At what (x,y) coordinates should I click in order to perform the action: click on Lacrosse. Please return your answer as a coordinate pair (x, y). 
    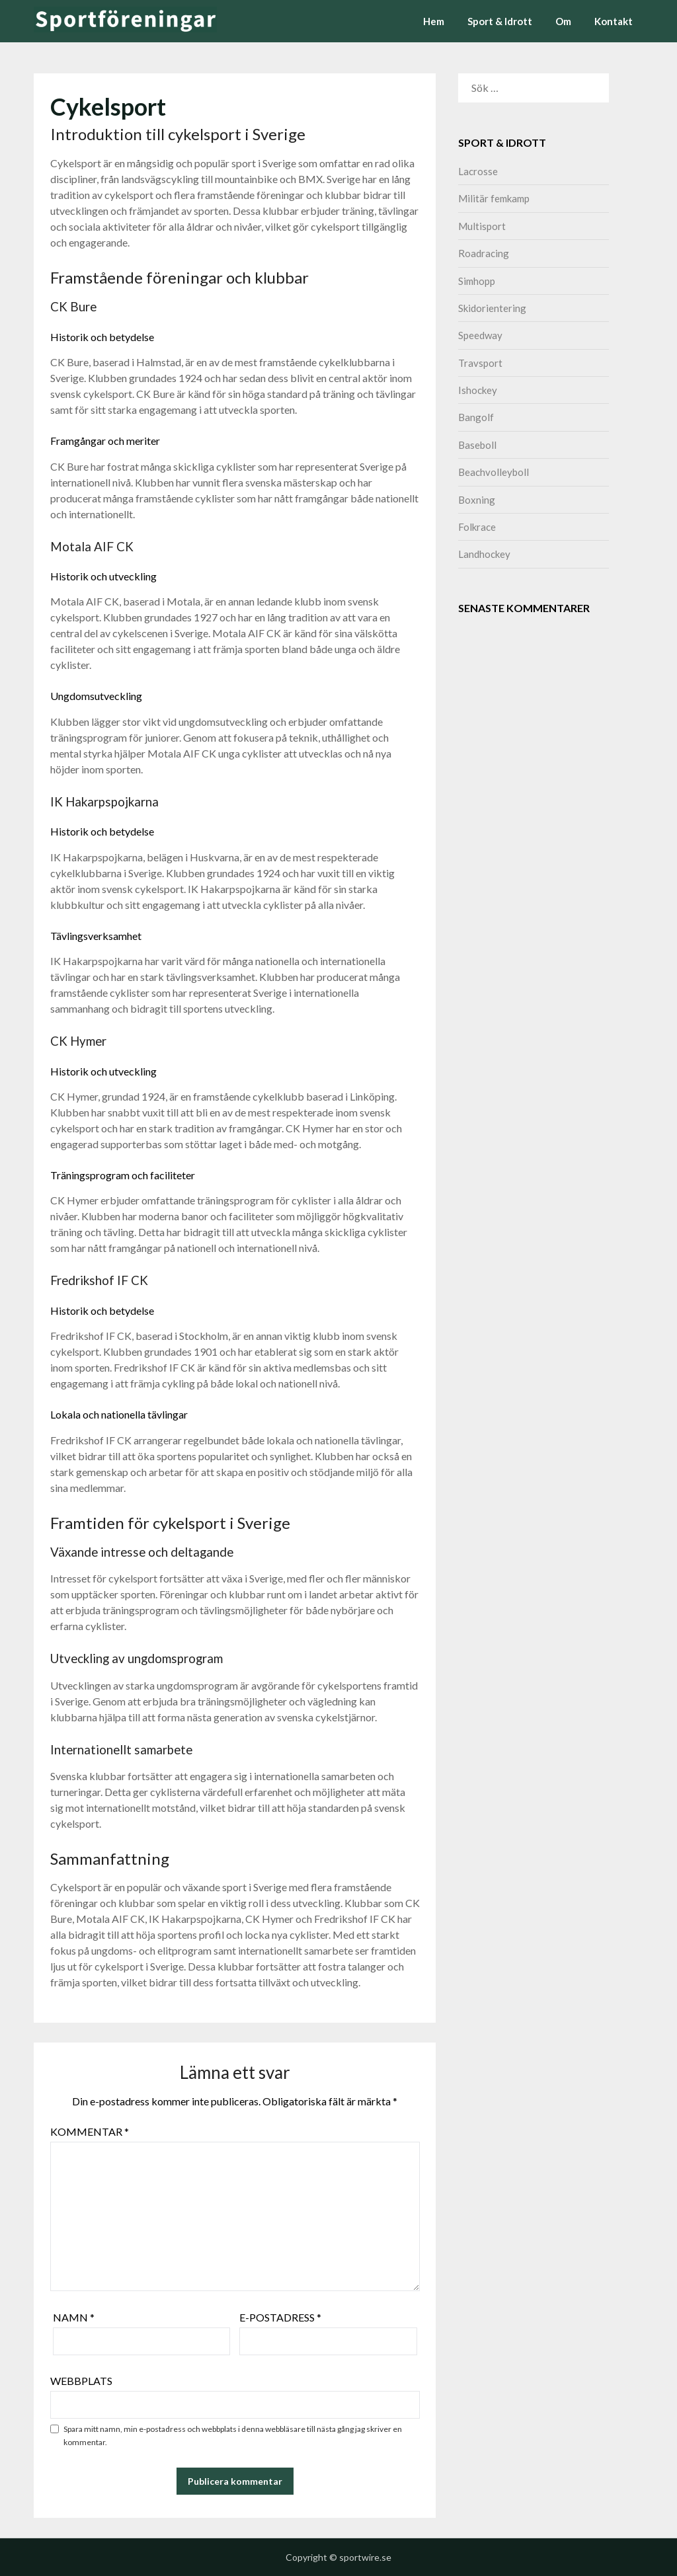
    Looking at the image, I should click on (478, 171).